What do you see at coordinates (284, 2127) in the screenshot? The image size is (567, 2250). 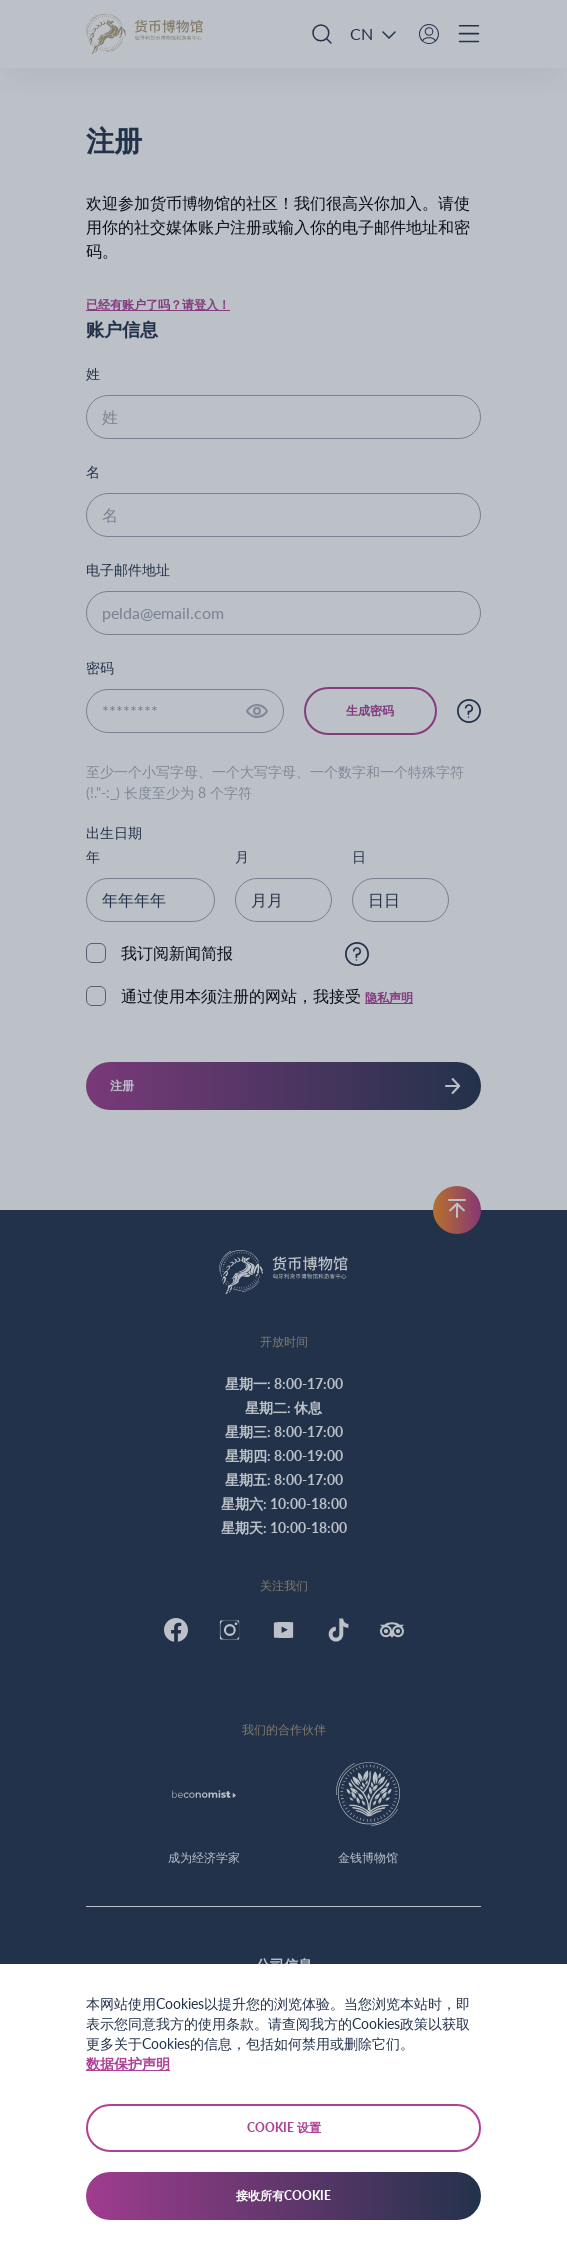 I see `Cookie 设置` at bounding box center [284, 2127].